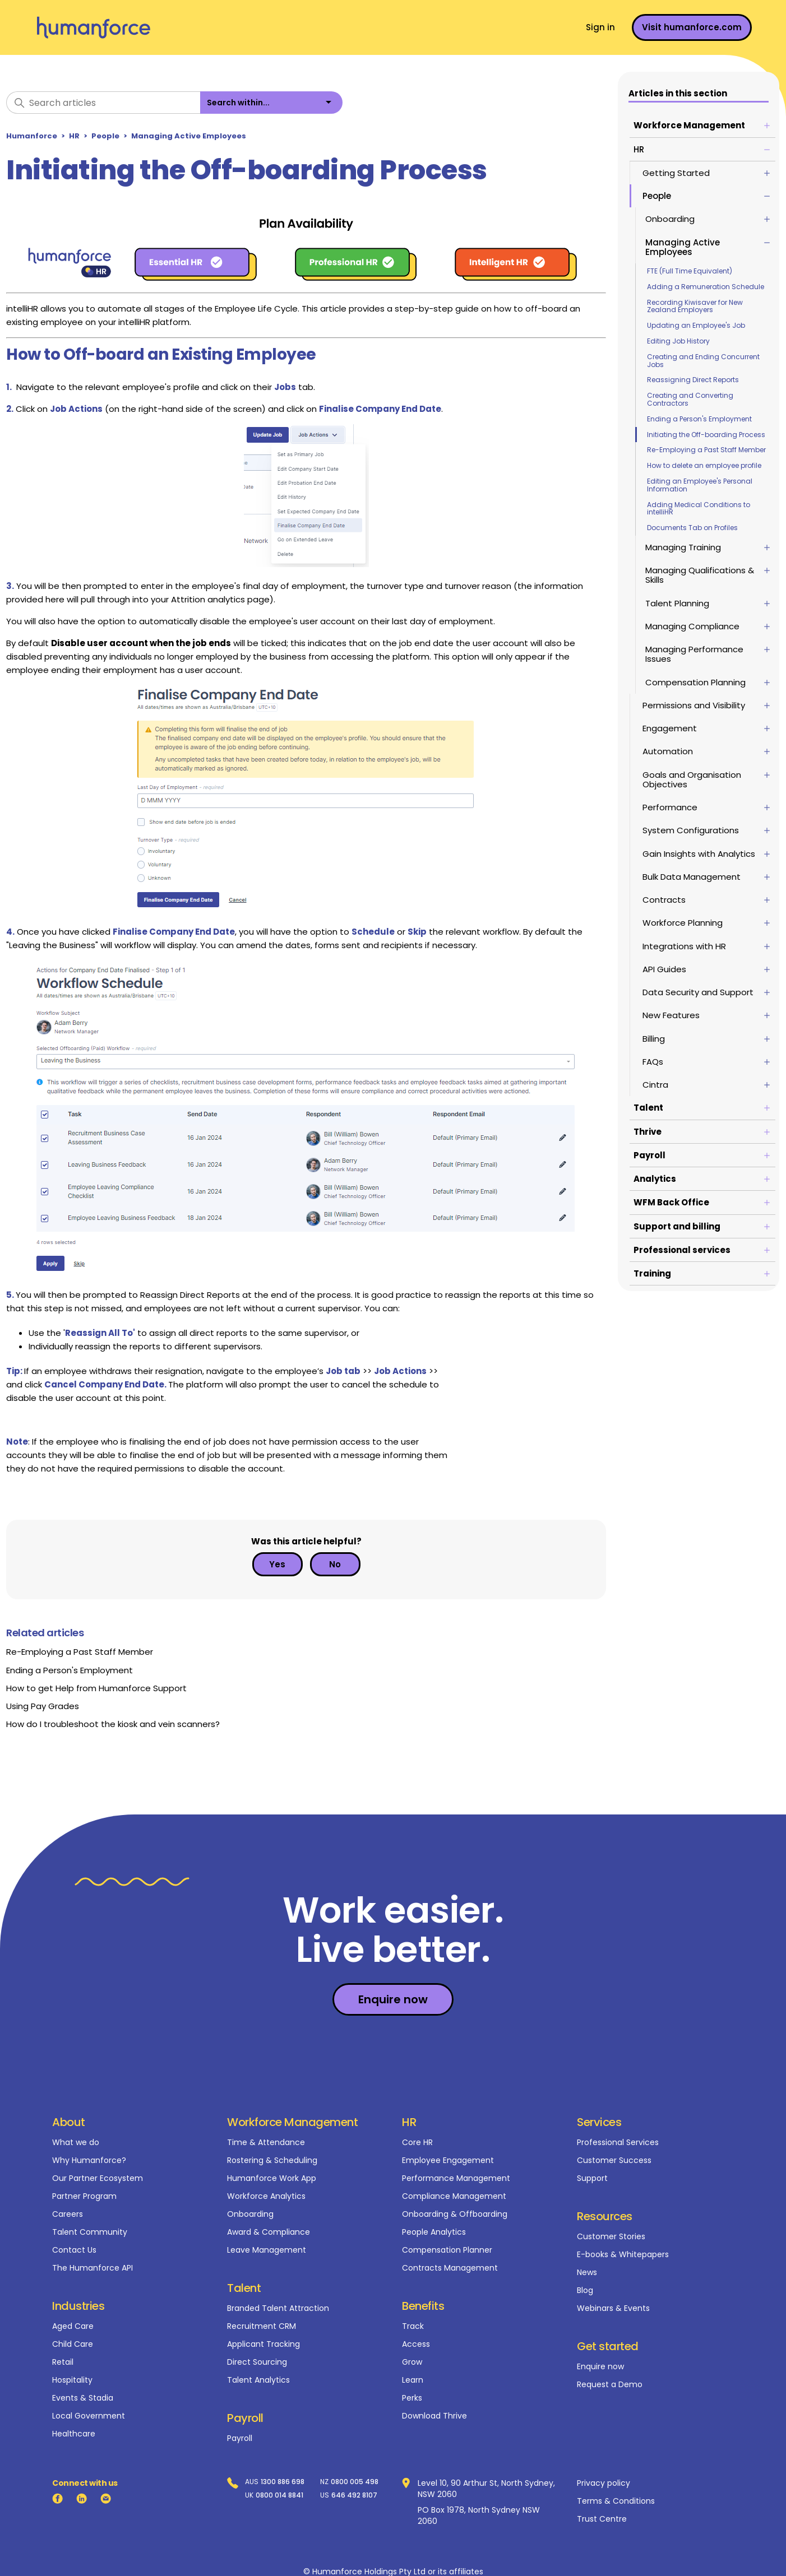 This screenshot has height=2576, width=786. What do you see at coordinates (700, 508) in the screenshot?
I see `Adding Medical Conditions to intelliHR` at bounding box center [700, 508].